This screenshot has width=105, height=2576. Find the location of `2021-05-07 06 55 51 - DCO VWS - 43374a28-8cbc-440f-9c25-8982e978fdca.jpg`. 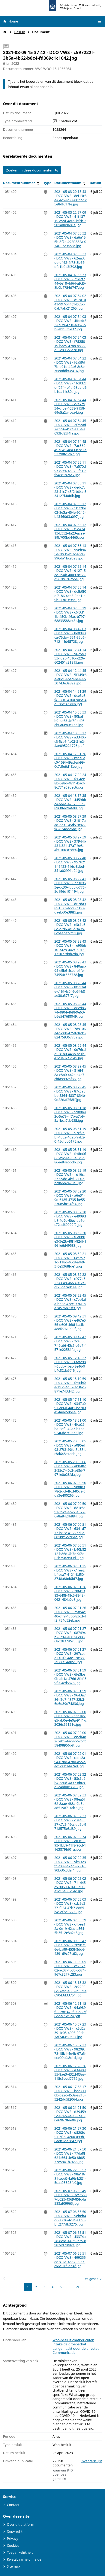

2021-05-07 06 55 51 - DCO VWS - 43374a28-8cbc-440f-9c25-8982e978fdca.jpg is located at coordinates (70, 2238).